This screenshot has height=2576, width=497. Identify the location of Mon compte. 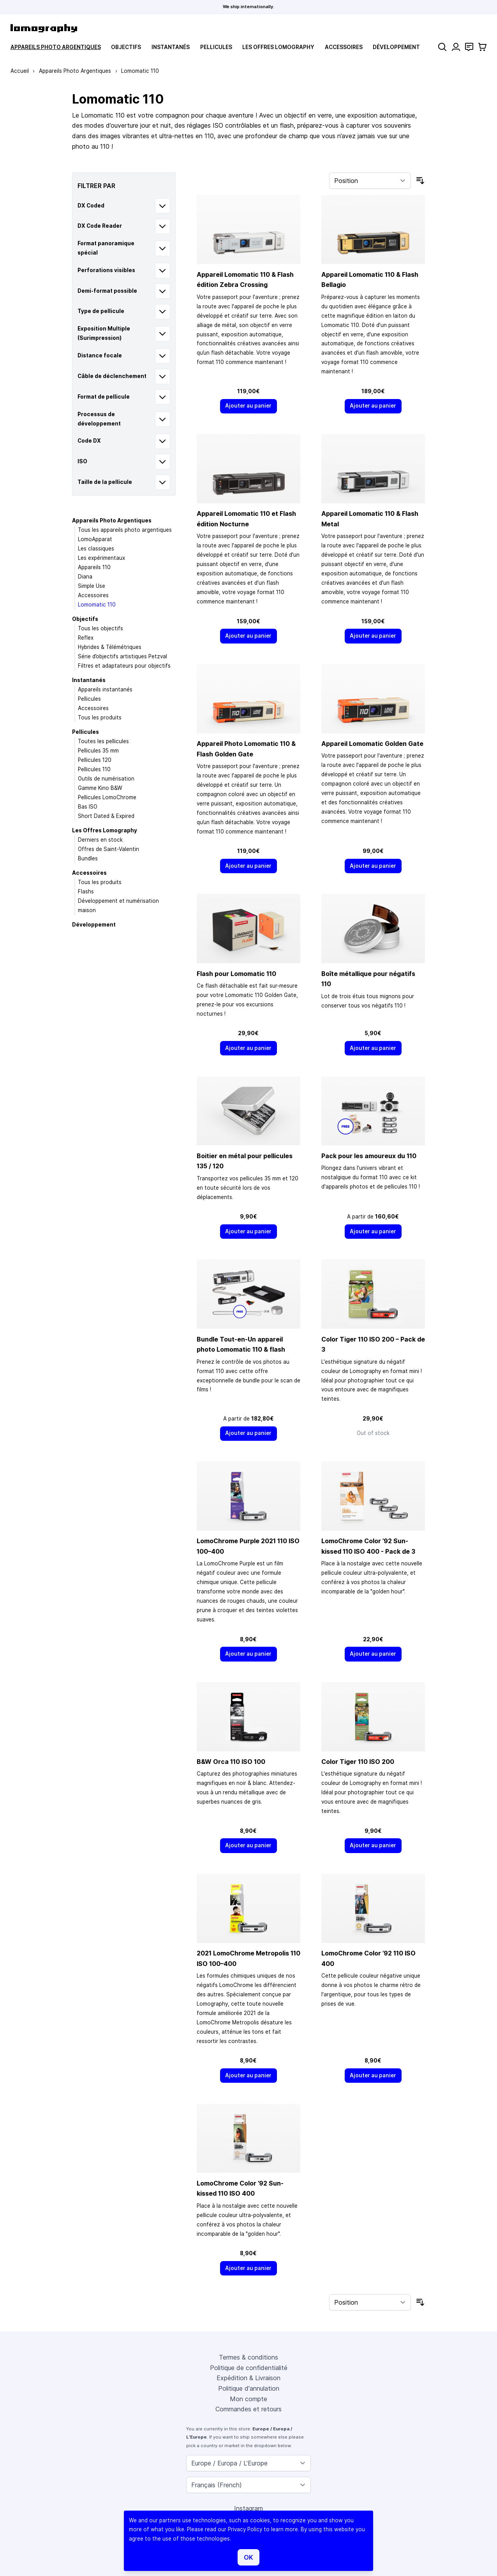
(248, 2399).